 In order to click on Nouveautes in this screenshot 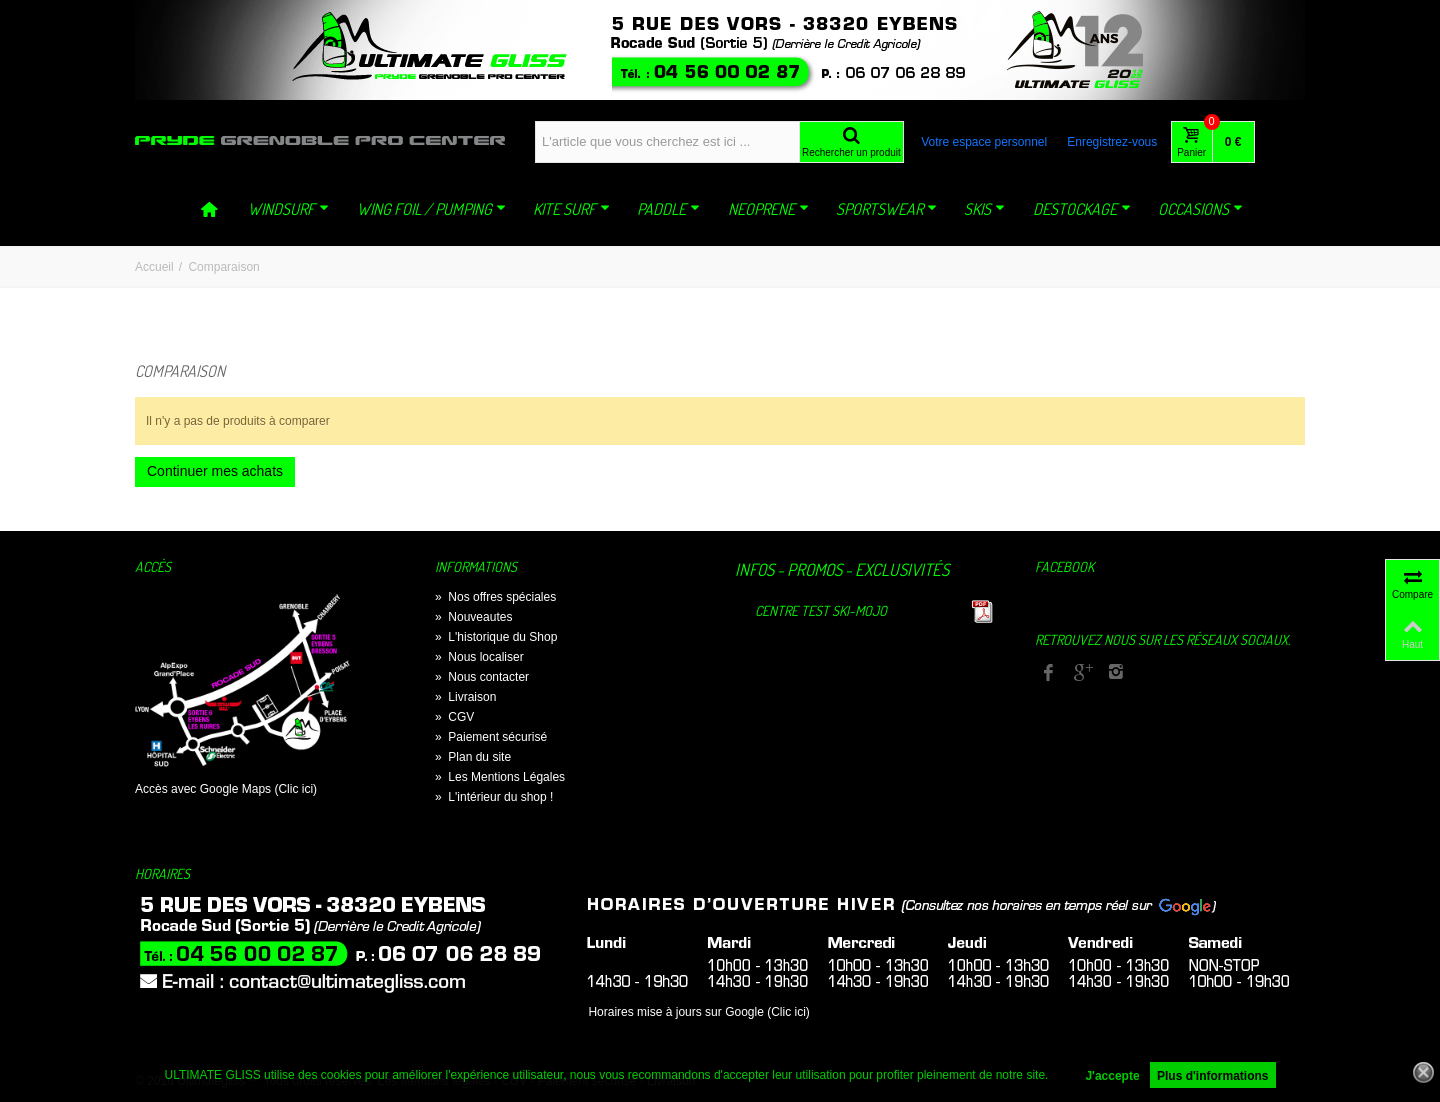, I will do `click(473, 617)`.